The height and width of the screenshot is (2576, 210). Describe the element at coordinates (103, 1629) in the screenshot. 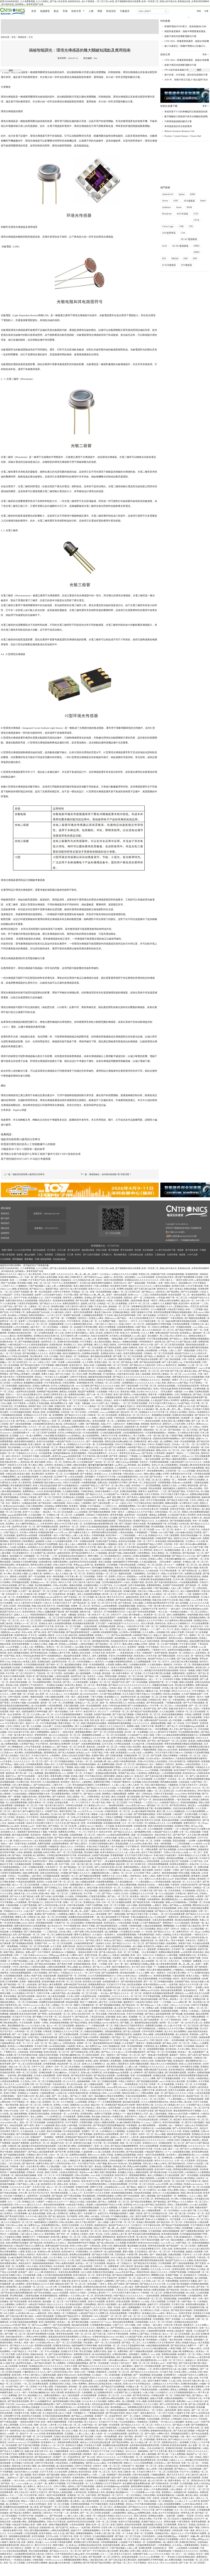

I see `黑人一区` at that location.